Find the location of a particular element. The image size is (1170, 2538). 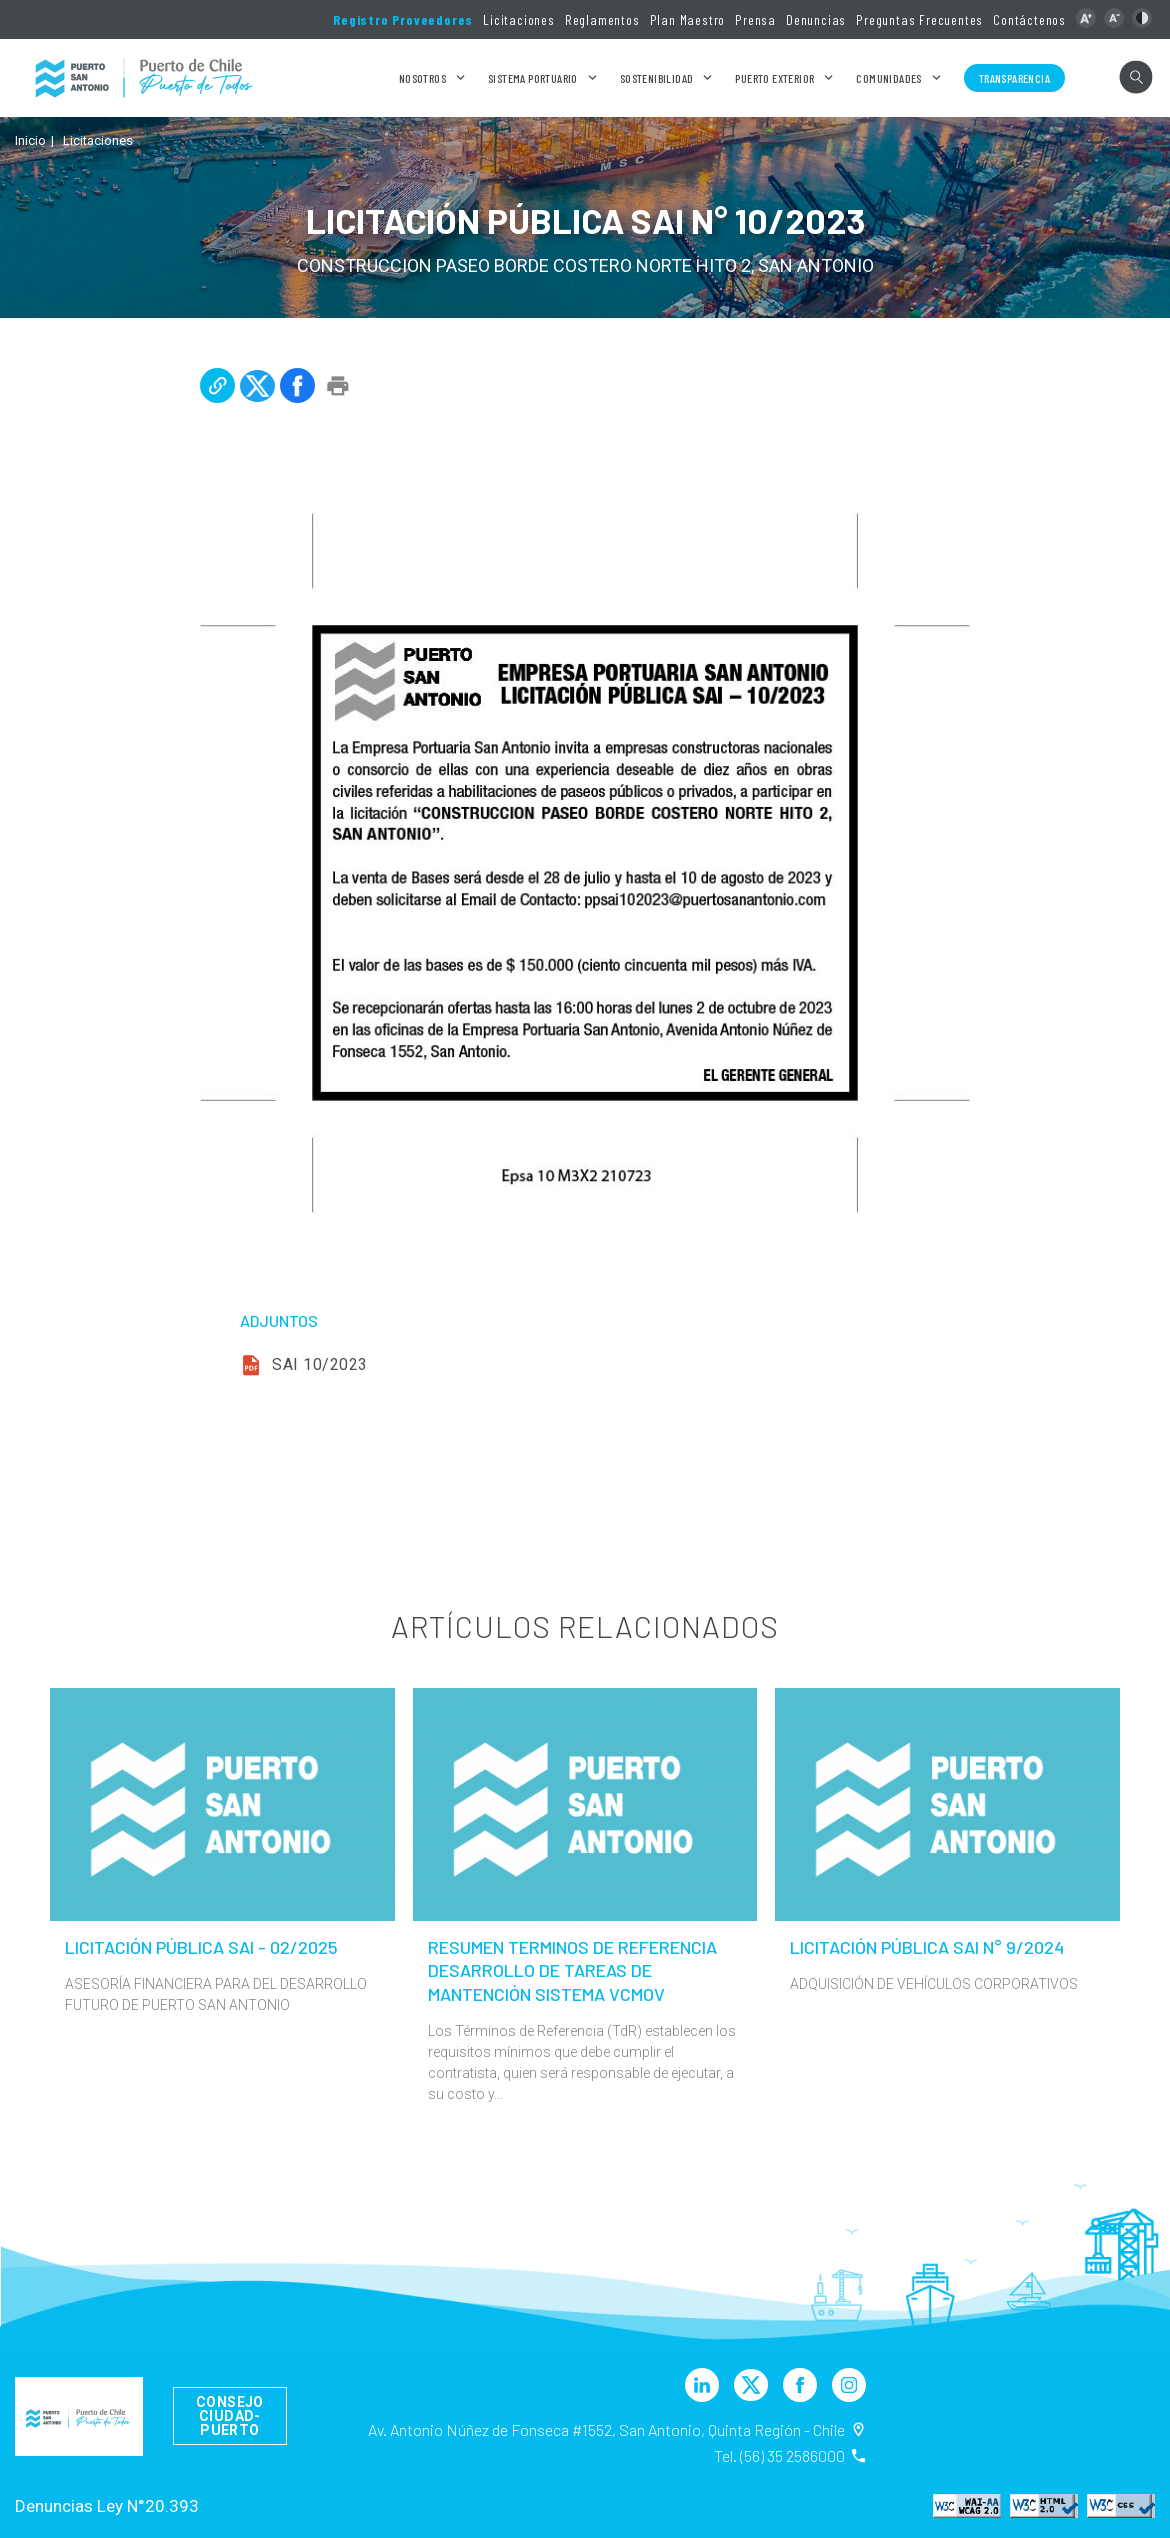

Comunidades is located at coordinates (888, 78).